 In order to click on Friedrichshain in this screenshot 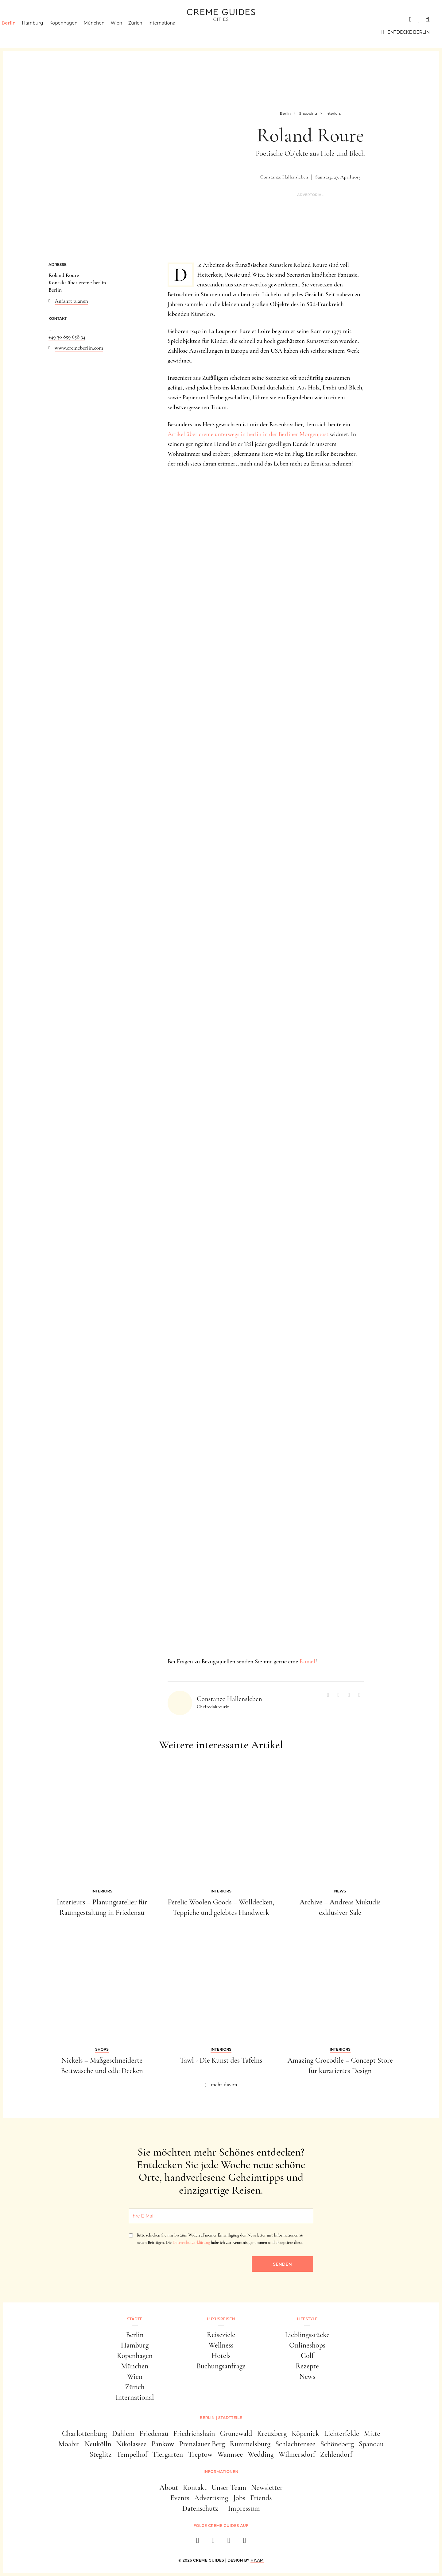, I will do `click(194, 2433)`.